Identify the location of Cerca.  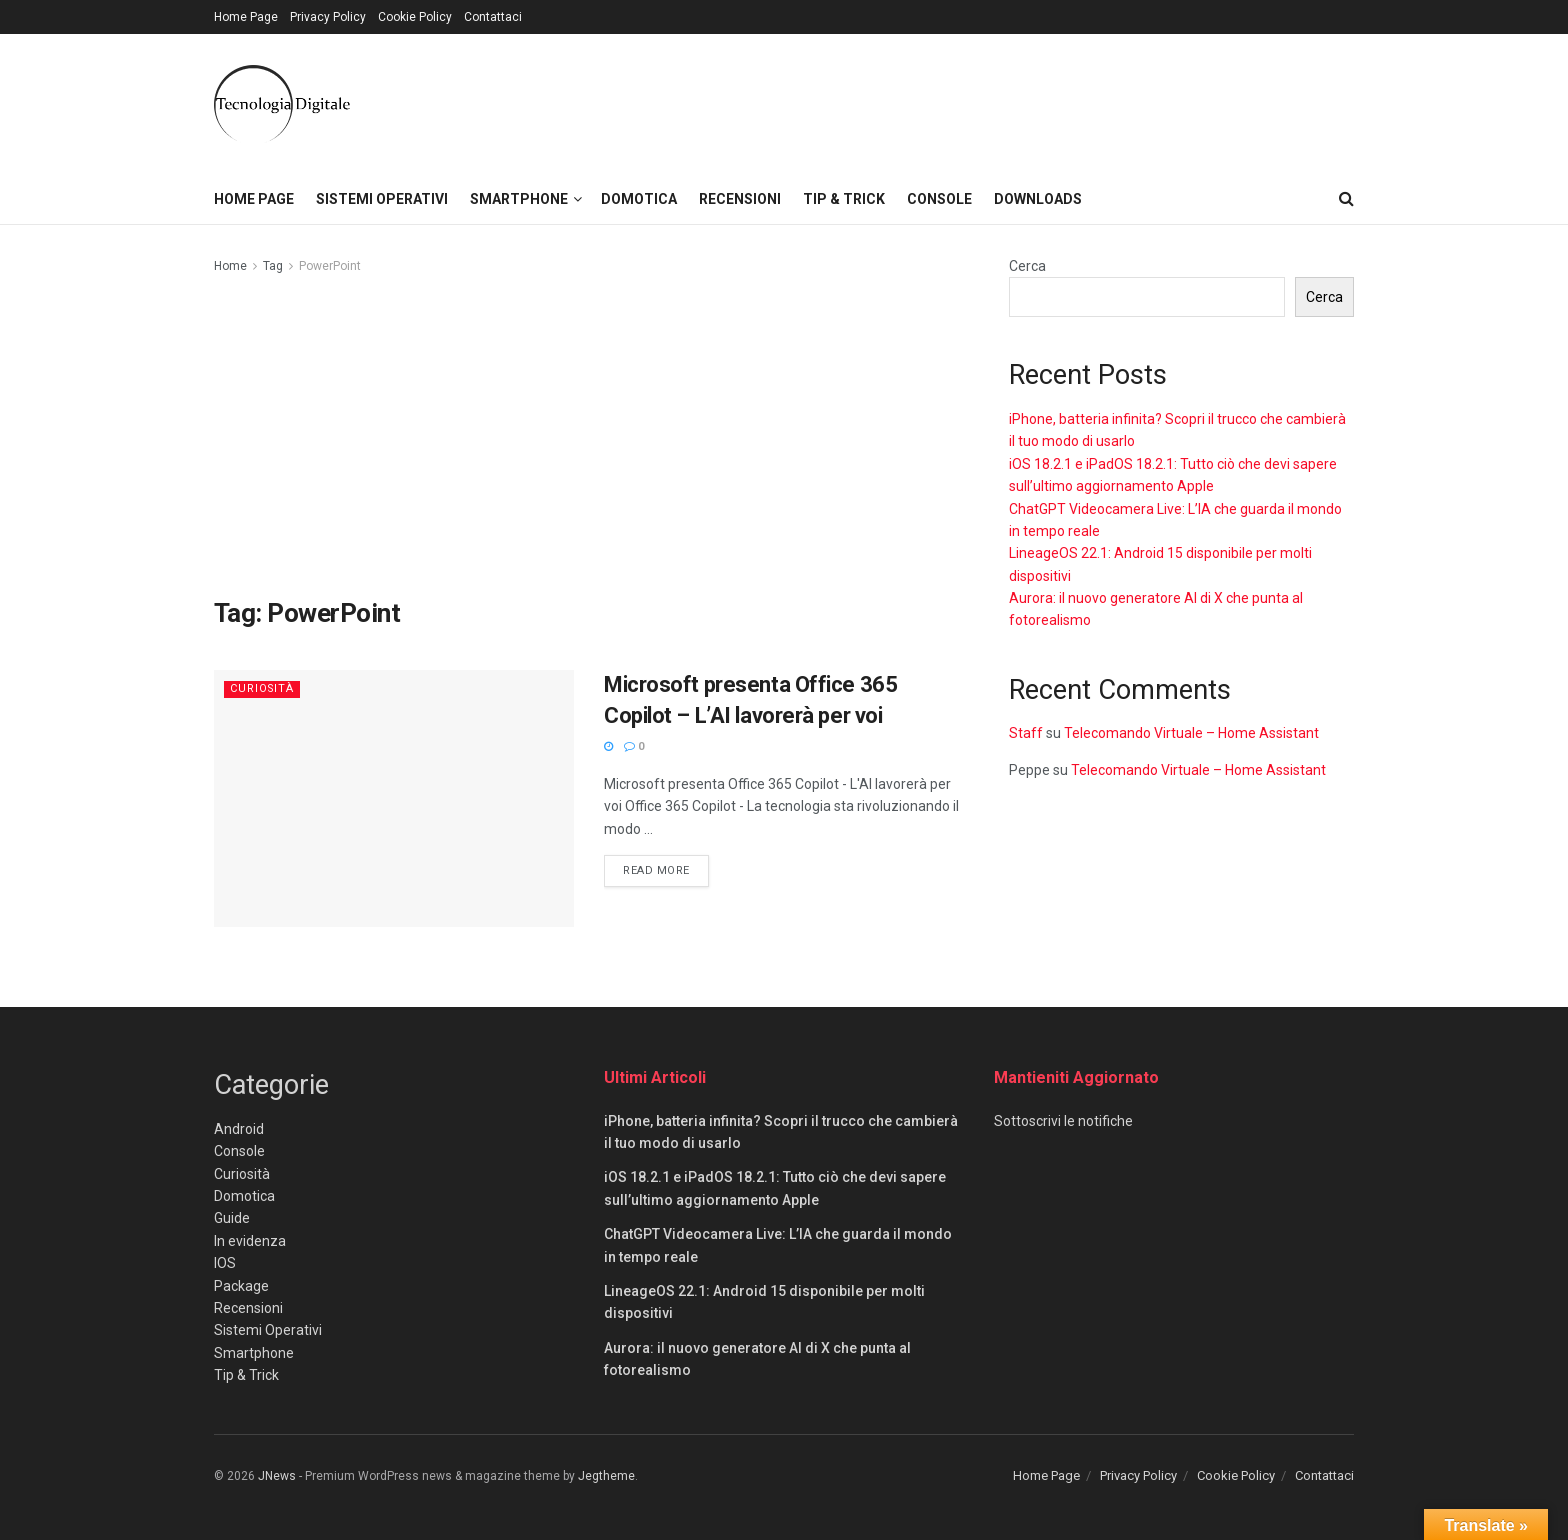
(1027, 266).